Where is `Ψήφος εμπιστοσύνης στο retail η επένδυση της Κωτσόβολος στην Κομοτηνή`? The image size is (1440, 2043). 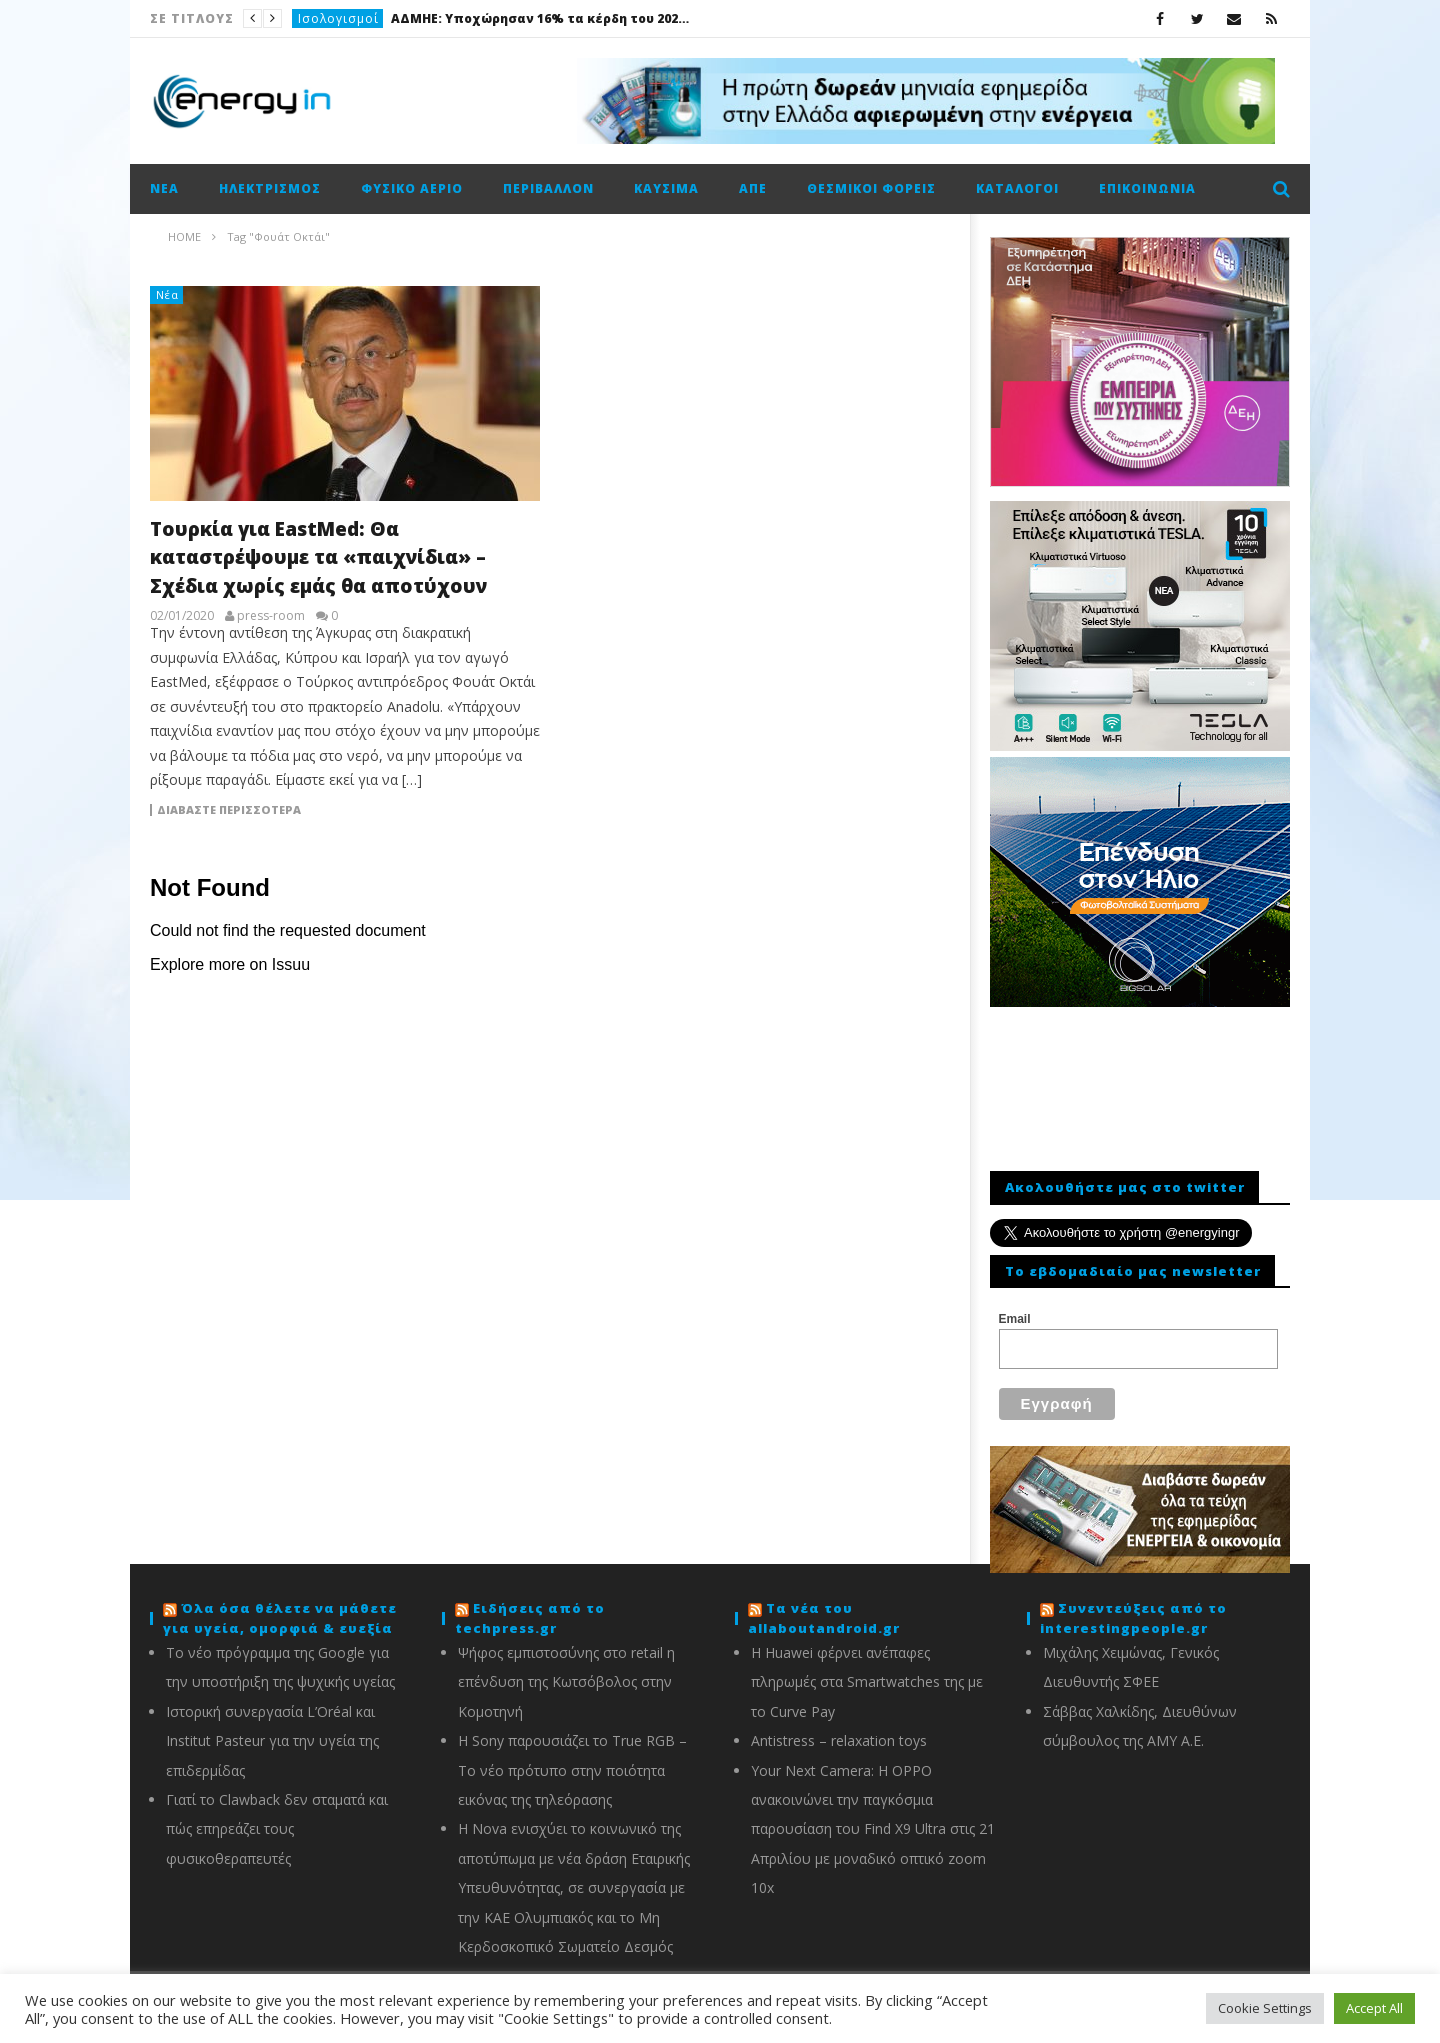
Ψήφος εμπιστοσύνης στο retail η επένδυση της Κωτσόβολος στην Κομοτηνή is located at coordinates (566, 1682).